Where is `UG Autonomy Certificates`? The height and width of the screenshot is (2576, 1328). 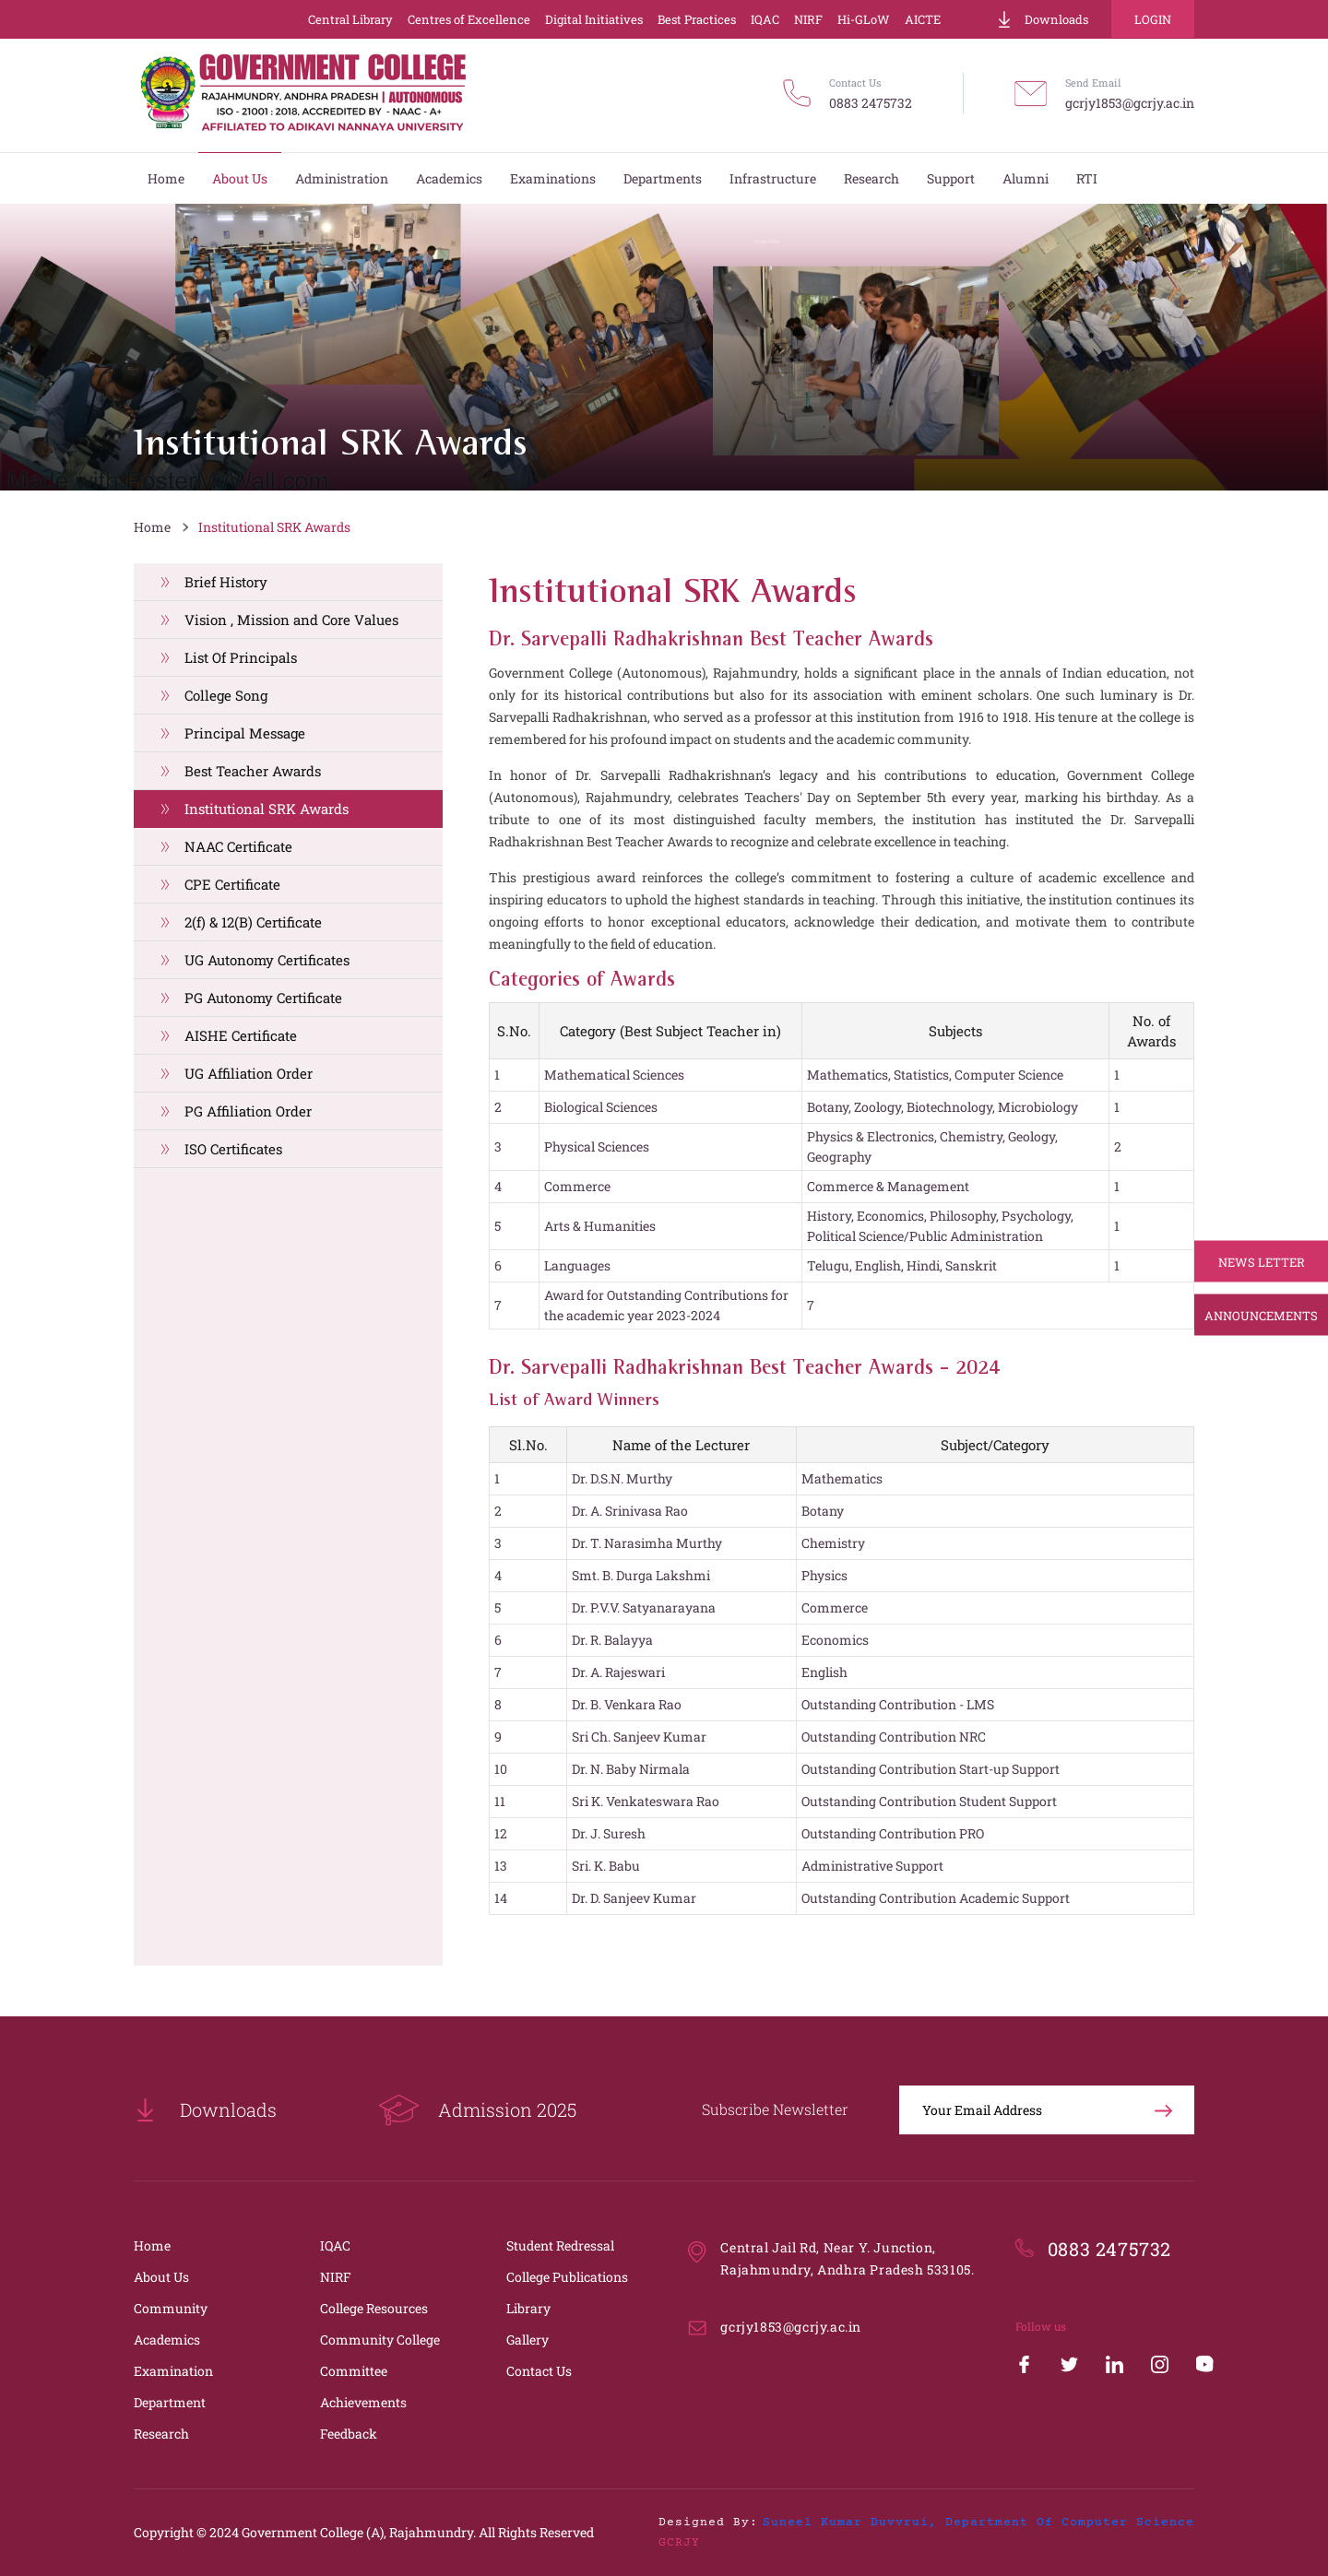 UG Autonomy Certificates is located at coordinates (267, 960).